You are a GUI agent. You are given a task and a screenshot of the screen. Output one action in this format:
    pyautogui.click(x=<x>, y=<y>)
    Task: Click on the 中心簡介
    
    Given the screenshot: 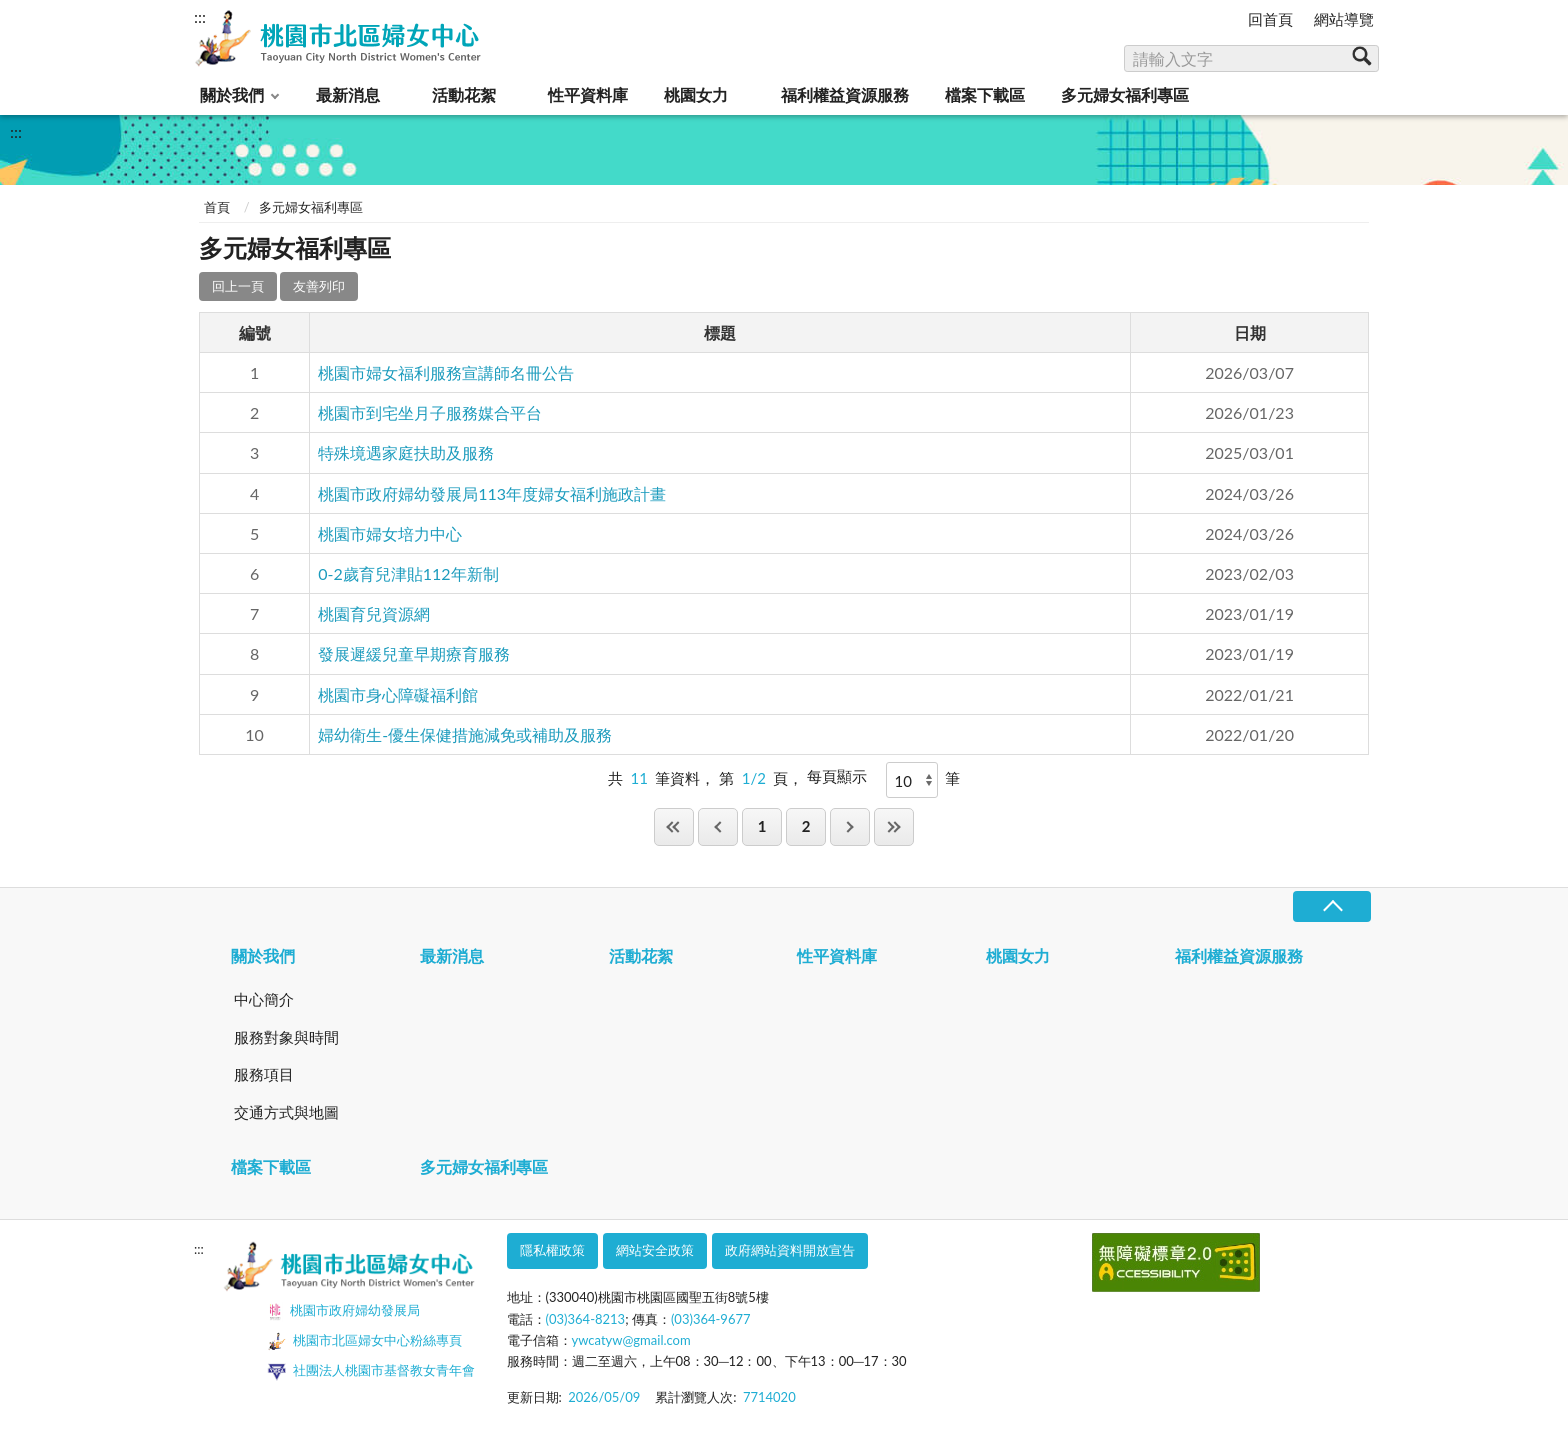 What is the action you would take?
    pyautogui.click(x=264, y=999)
    